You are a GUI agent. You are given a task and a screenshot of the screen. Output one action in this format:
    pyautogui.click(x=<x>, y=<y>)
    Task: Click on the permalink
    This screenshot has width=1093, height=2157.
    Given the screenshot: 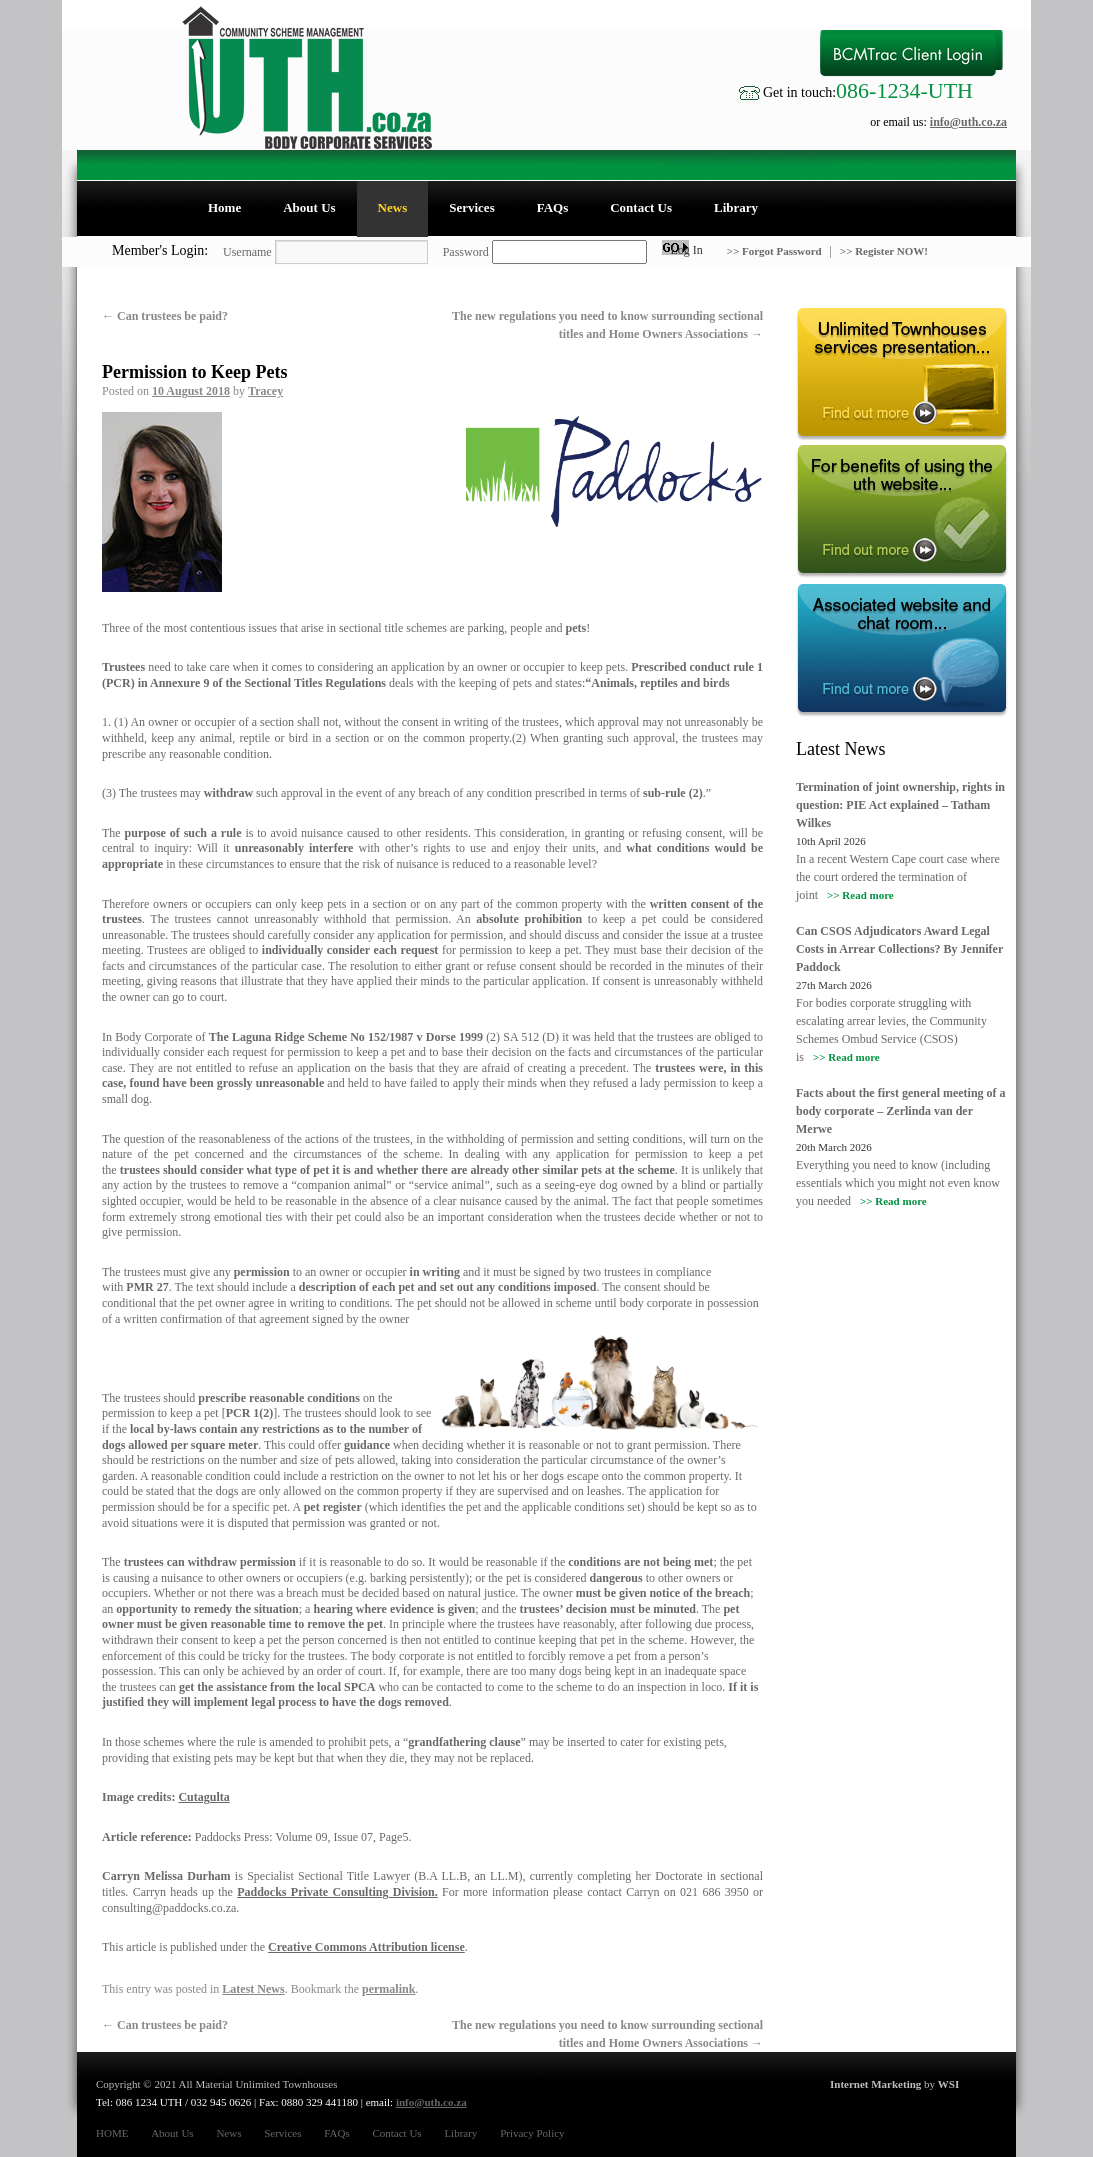 What is the action you would take?
    pyautogui.click(x=388, y=1989)
    